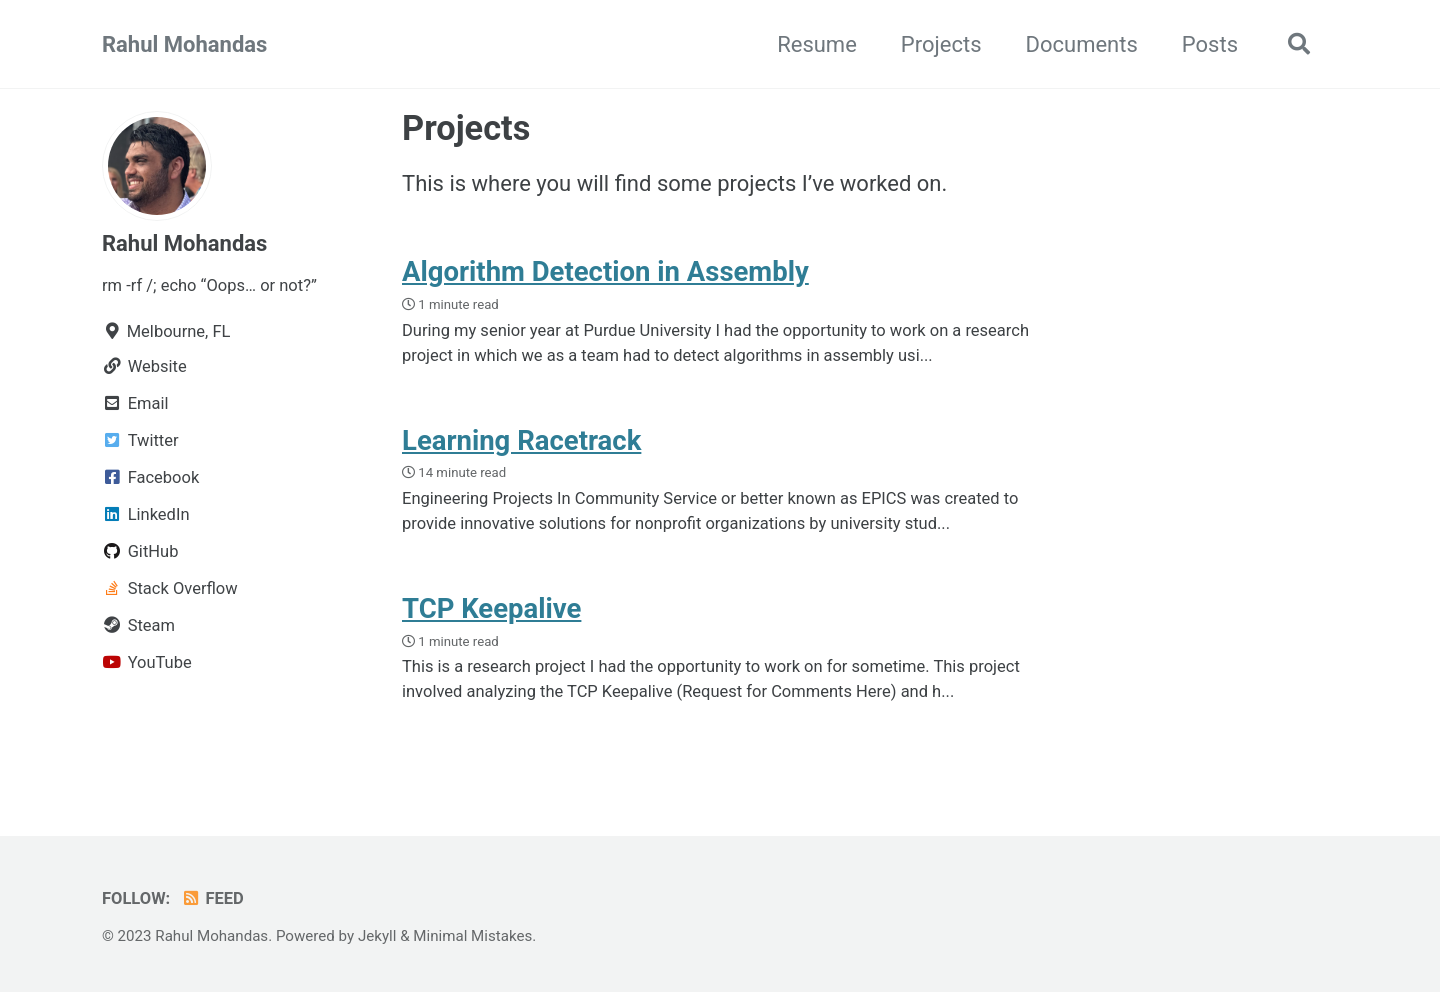  Describe the element at coordinates (491, 608) in the screenshot. I see `TCP Keepalive` at that location.